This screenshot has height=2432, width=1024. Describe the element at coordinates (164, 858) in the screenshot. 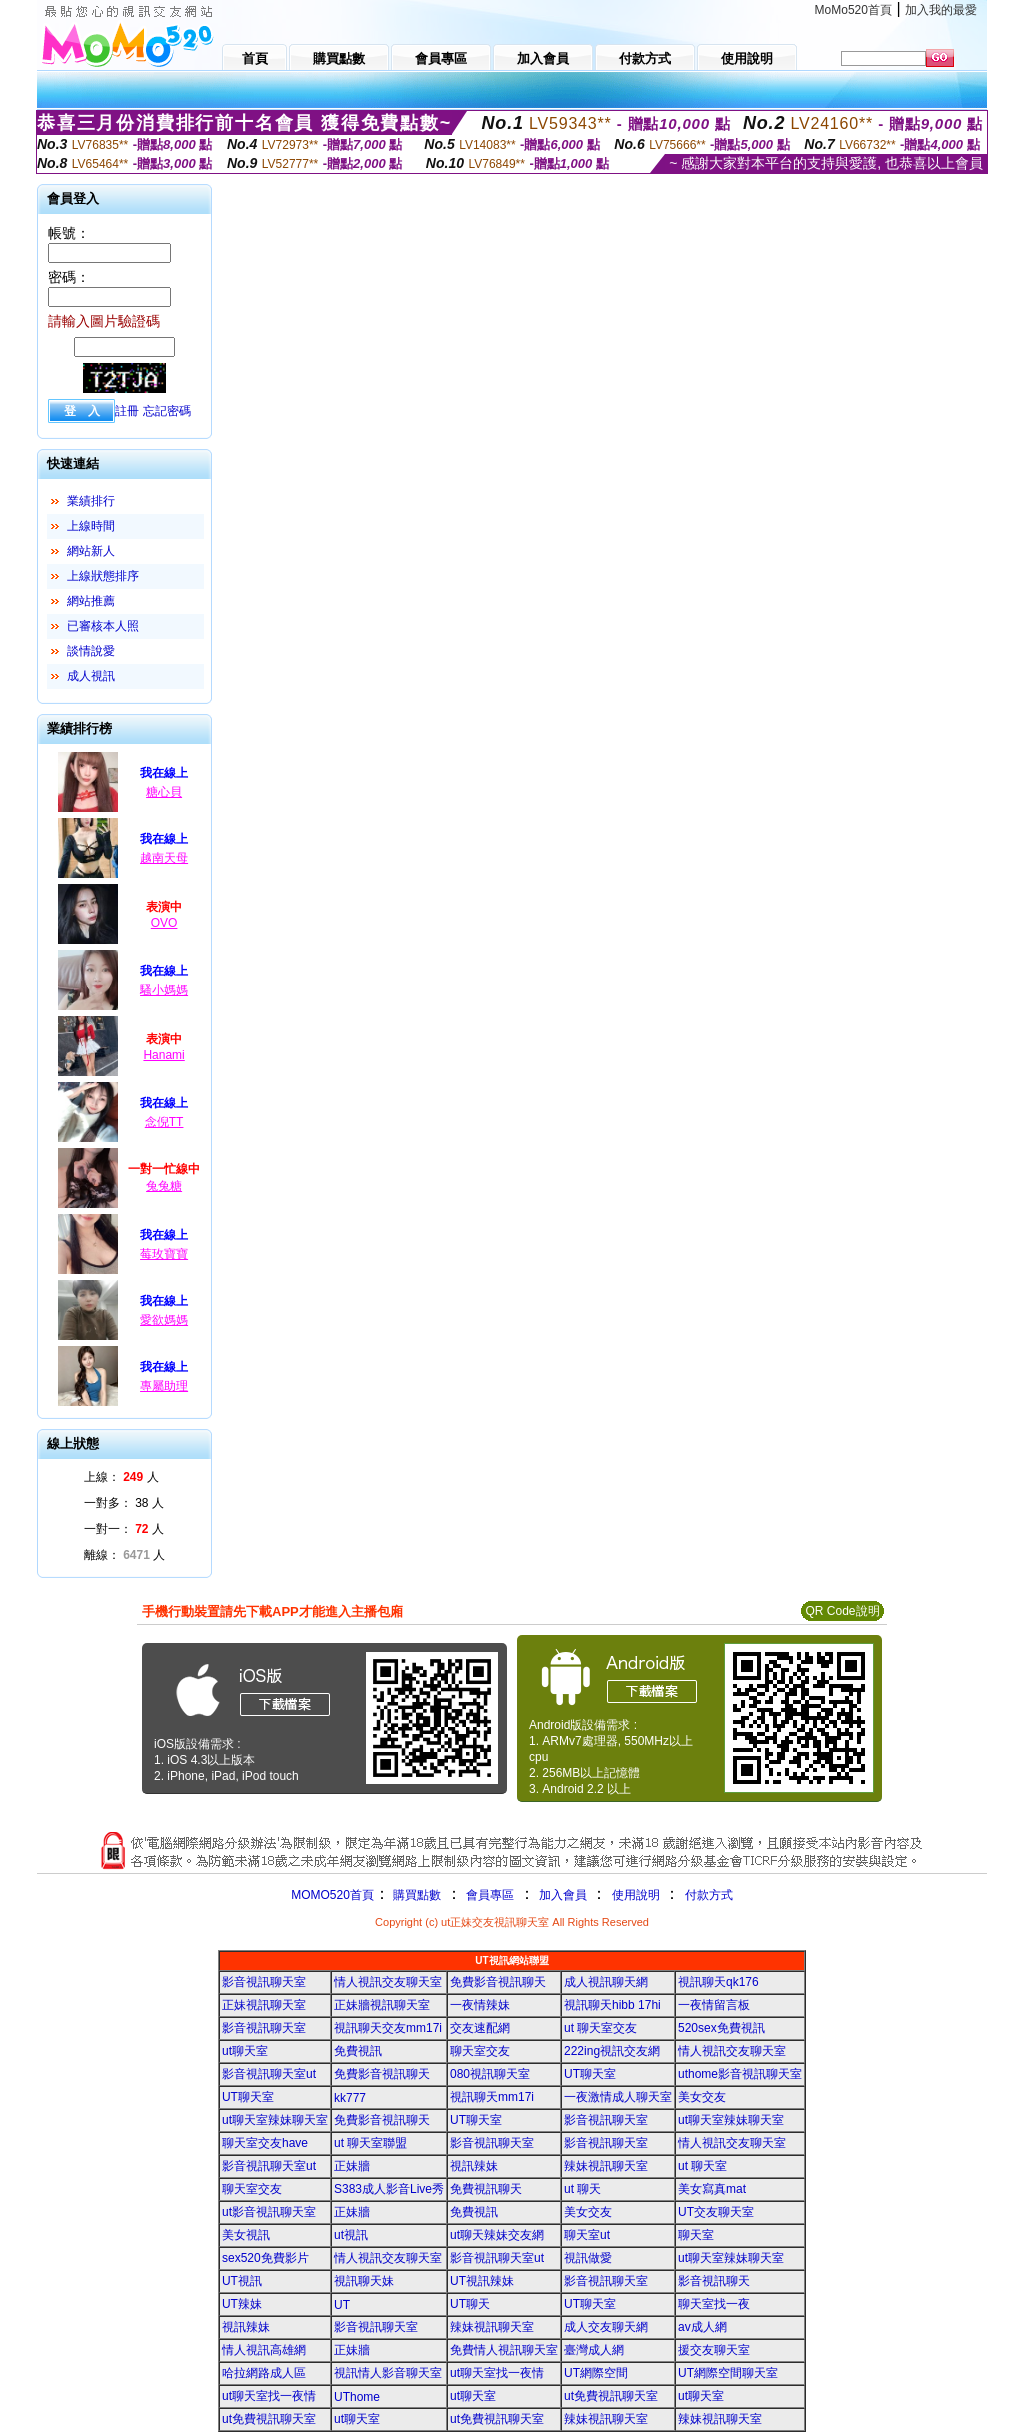

I see `越南天母` at that location.